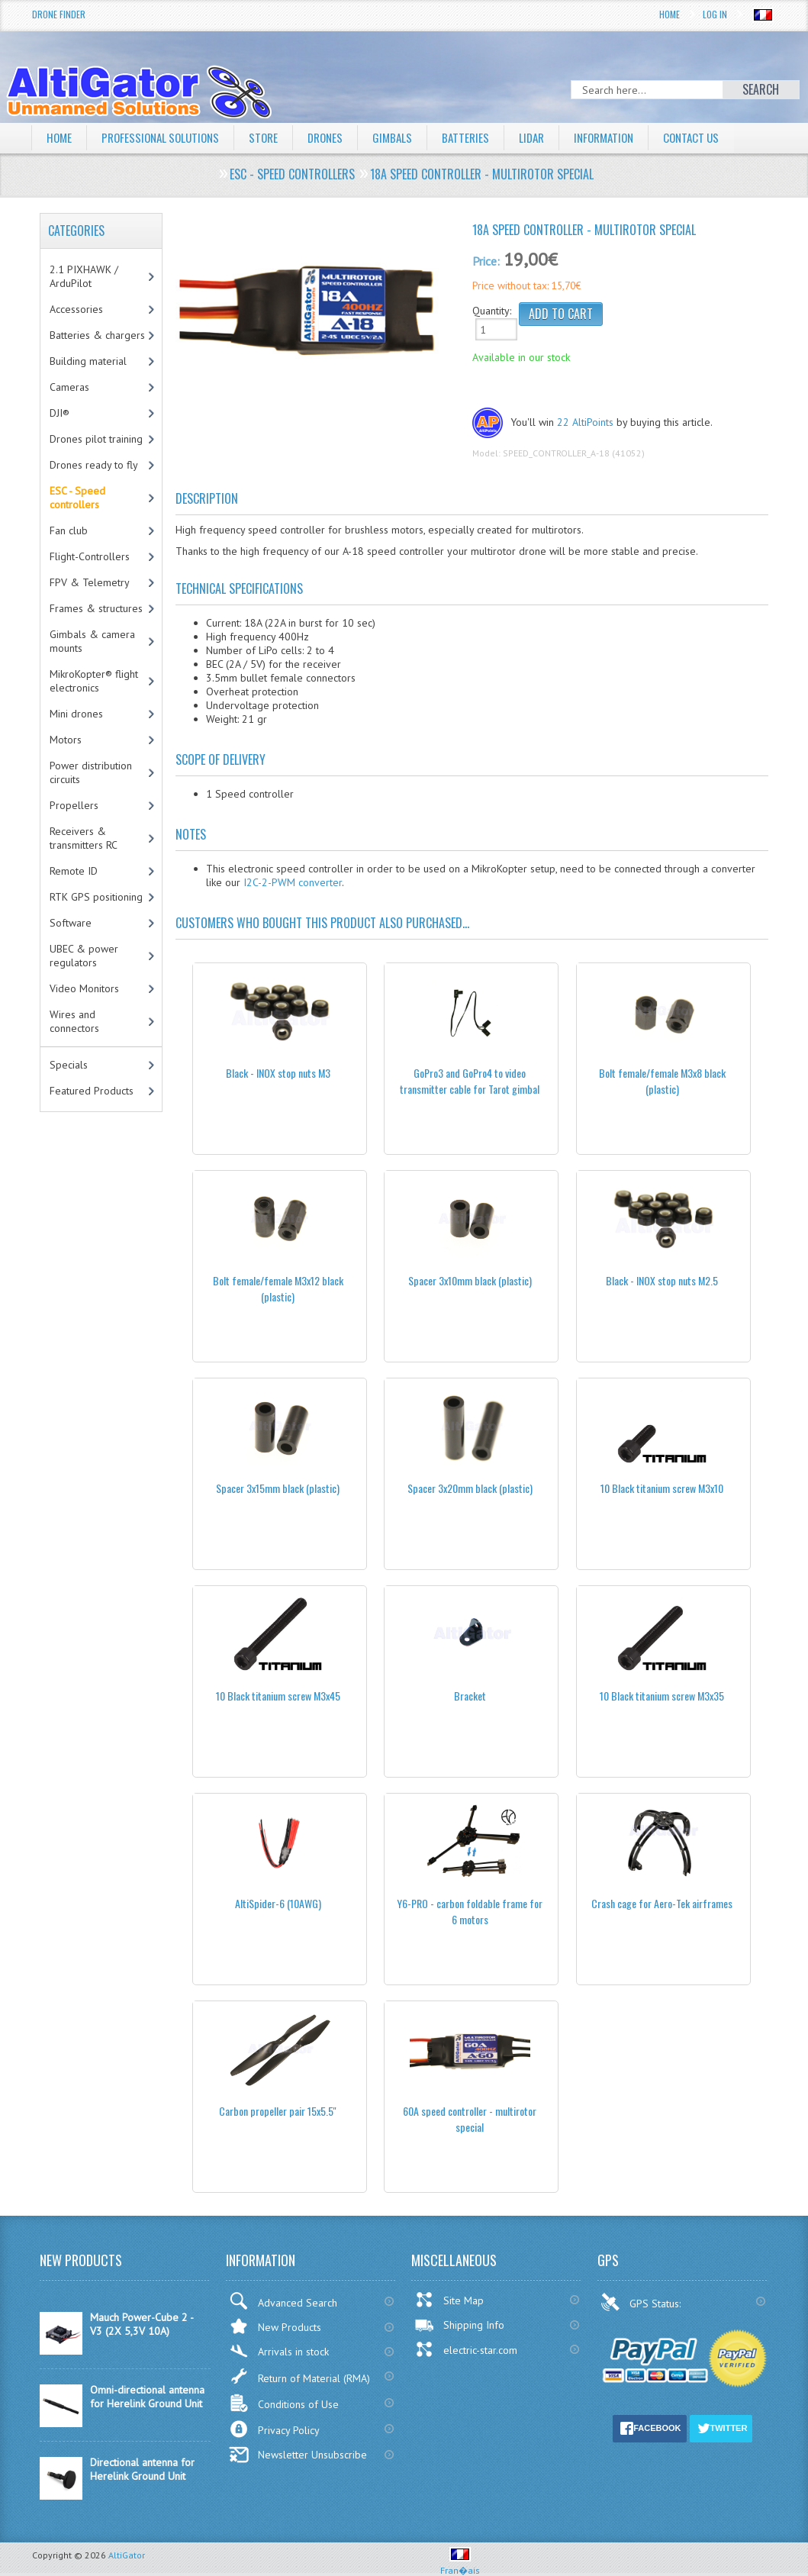  What do you see at coordinates (662, 1081) in the screenshot?
I see `Bolt female/female M3x8 black (plastic)` at bounding box center [662, 1081].